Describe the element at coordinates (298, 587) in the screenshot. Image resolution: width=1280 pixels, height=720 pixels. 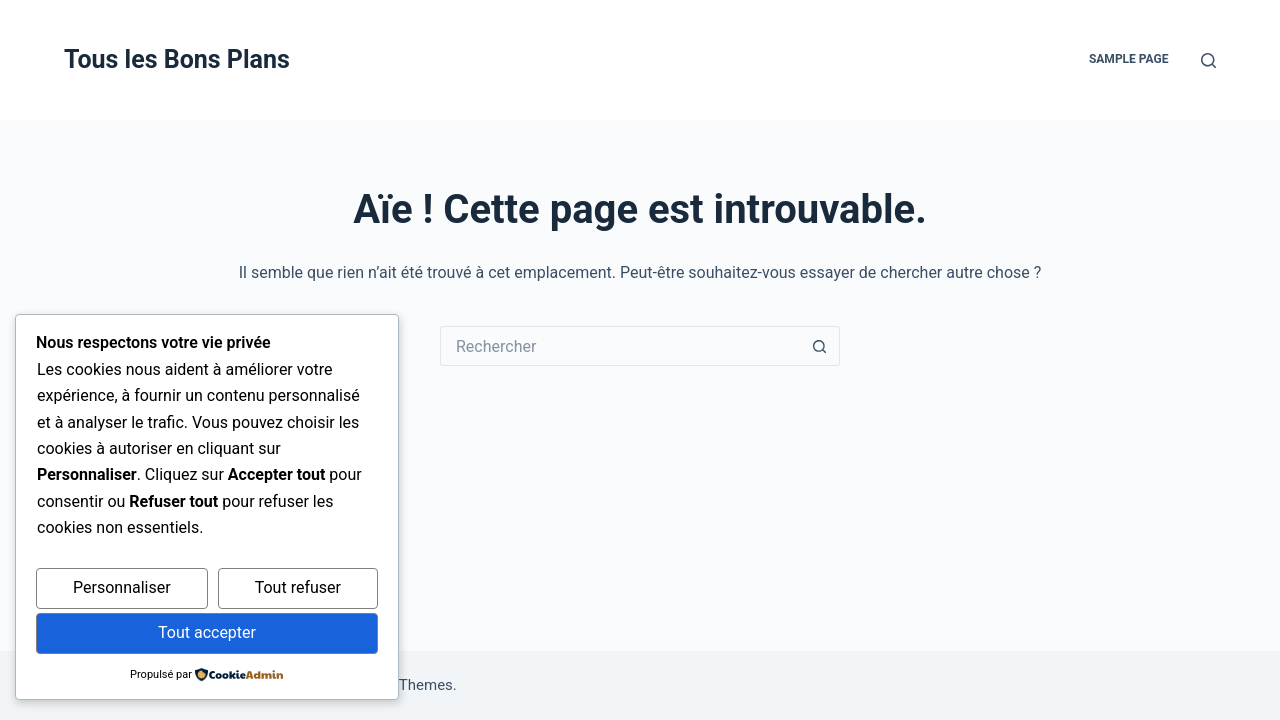
I see `Tout refuser` at that location.